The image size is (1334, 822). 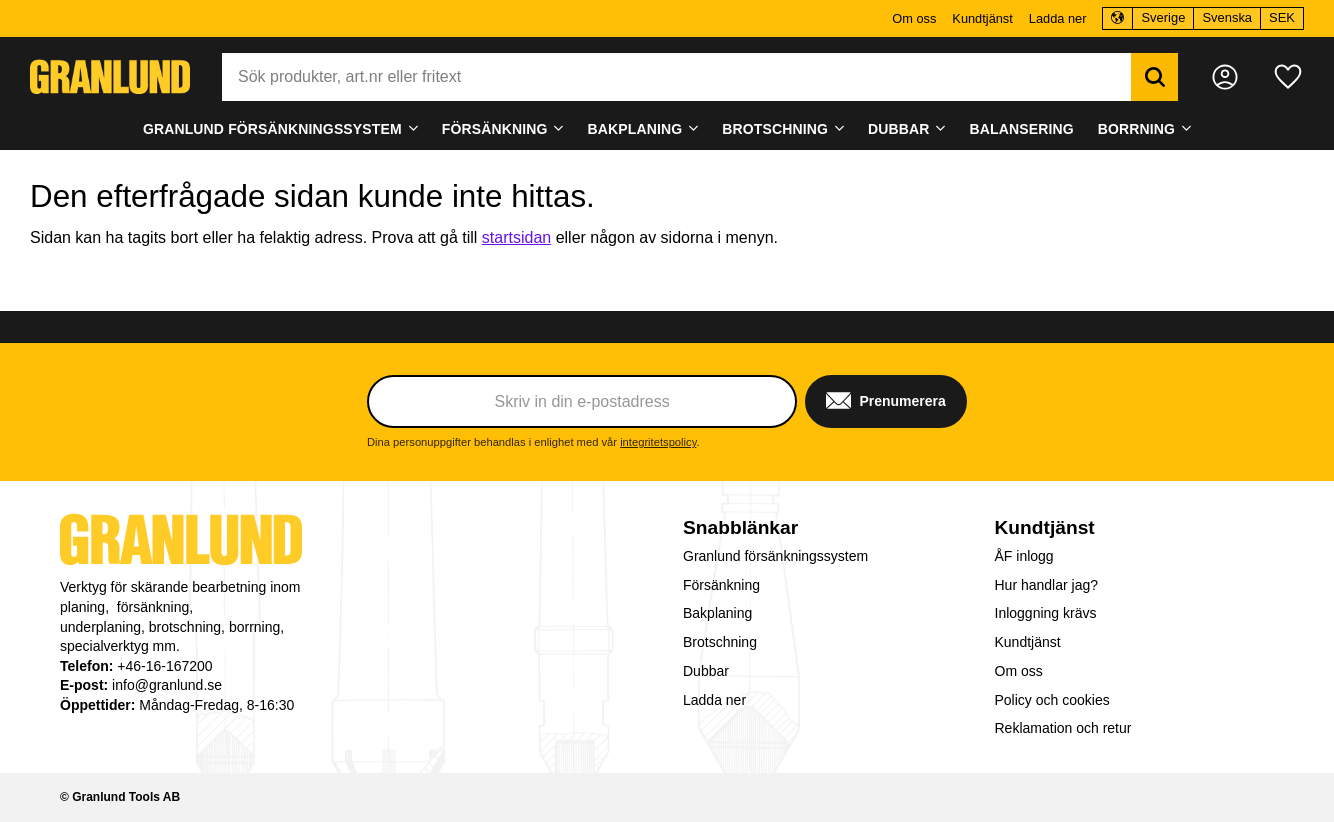 What do you see at coordinates (899, 129) in the screenshot?
I see `Dubbar [menuitem]` at bounding box center [899, 129].